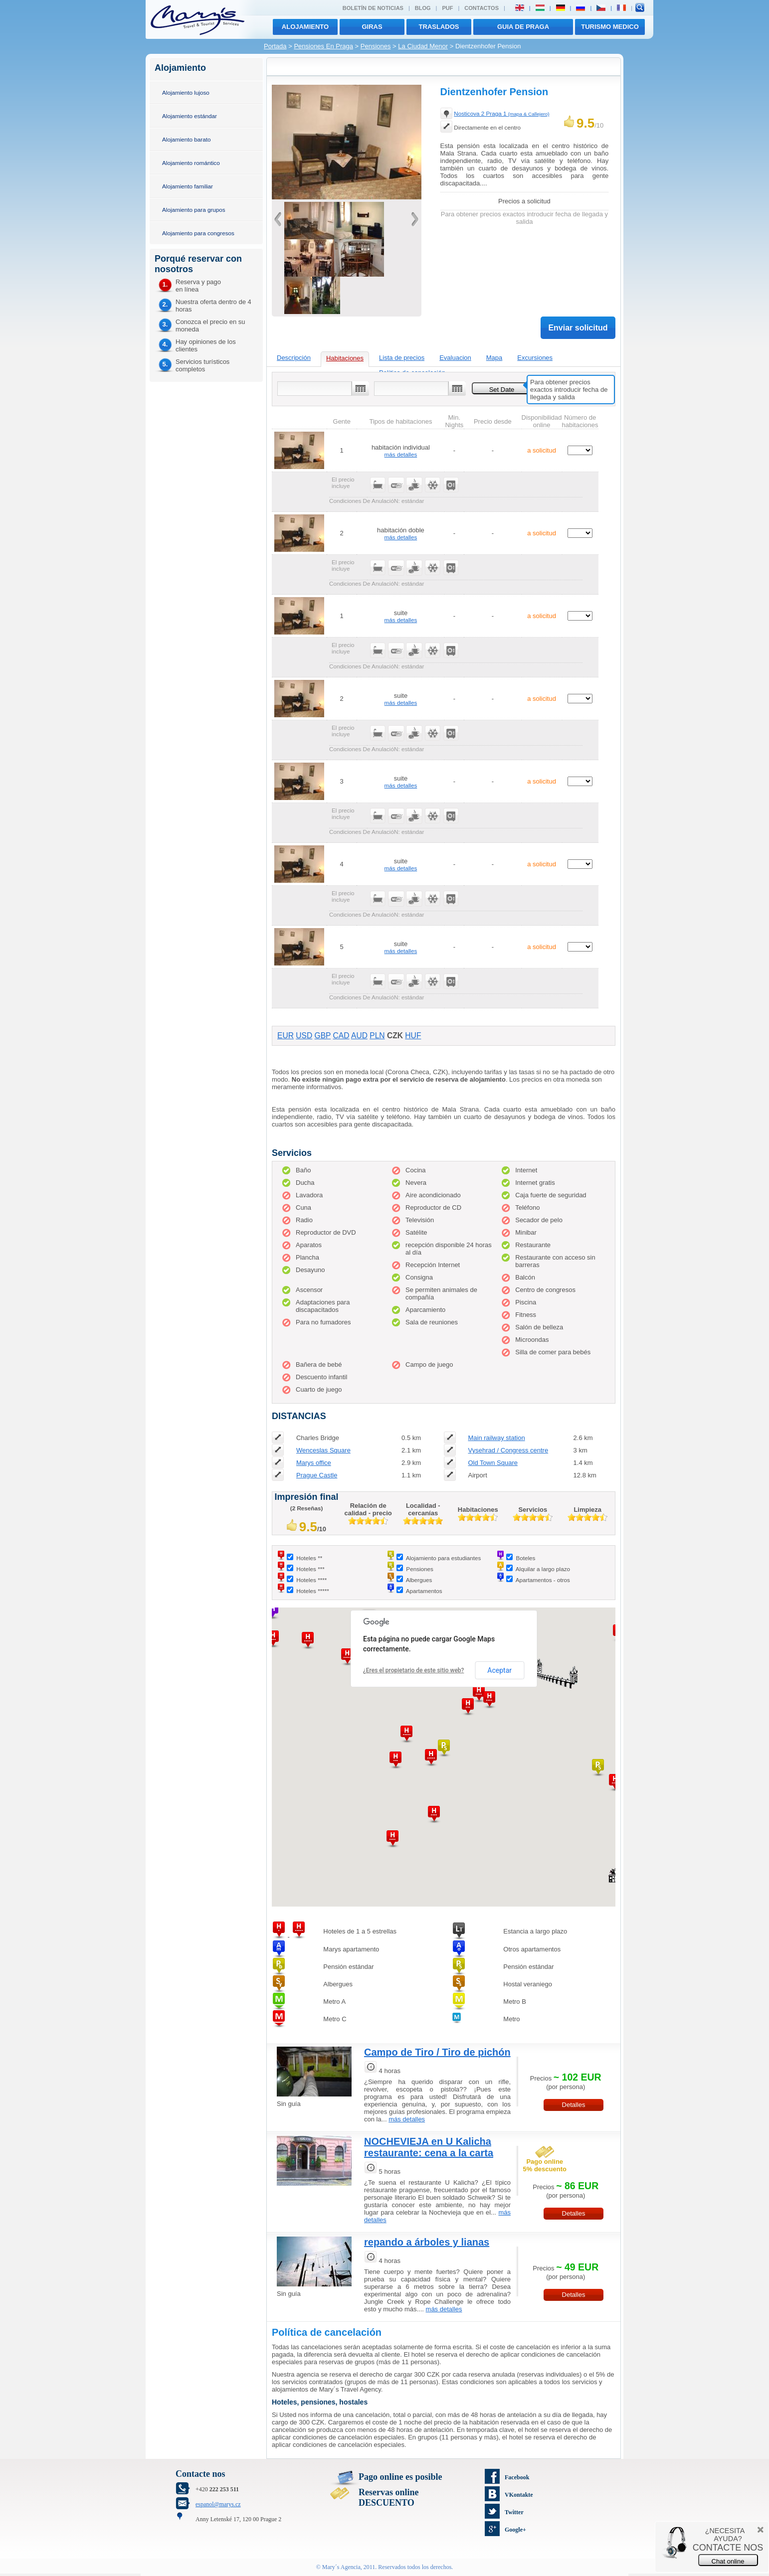 The height and width of the screenshot is (2576, 769). Describe the element at coordinates (443, 1558) in the screenshot. I see `Alojamiento para estudiantes` at that location.